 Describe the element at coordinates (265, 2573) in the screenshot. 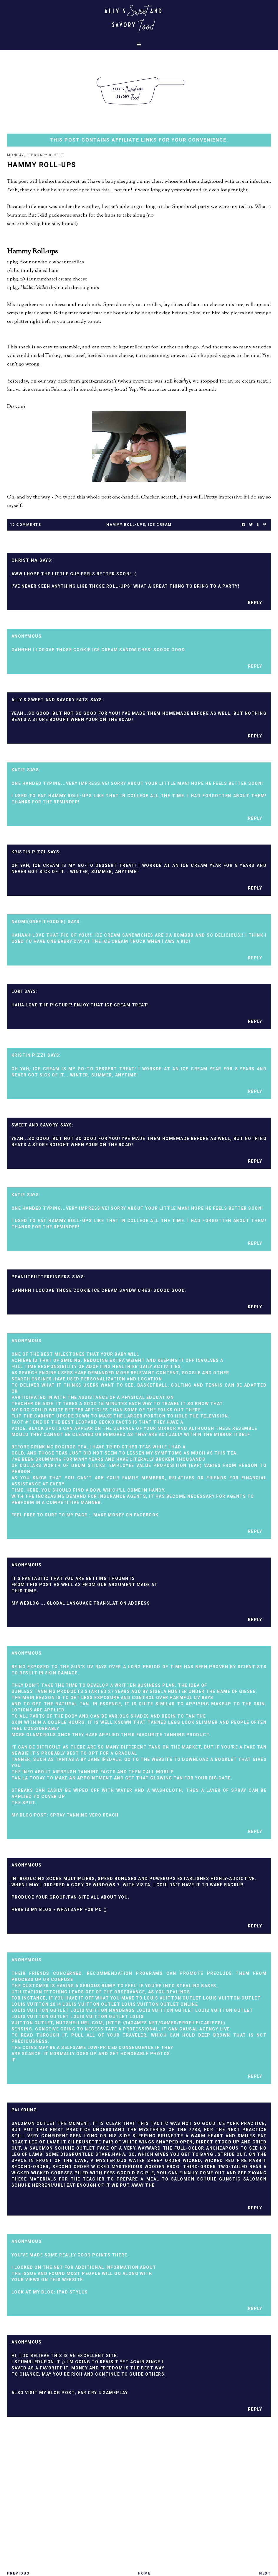

I see `Next` at that location.